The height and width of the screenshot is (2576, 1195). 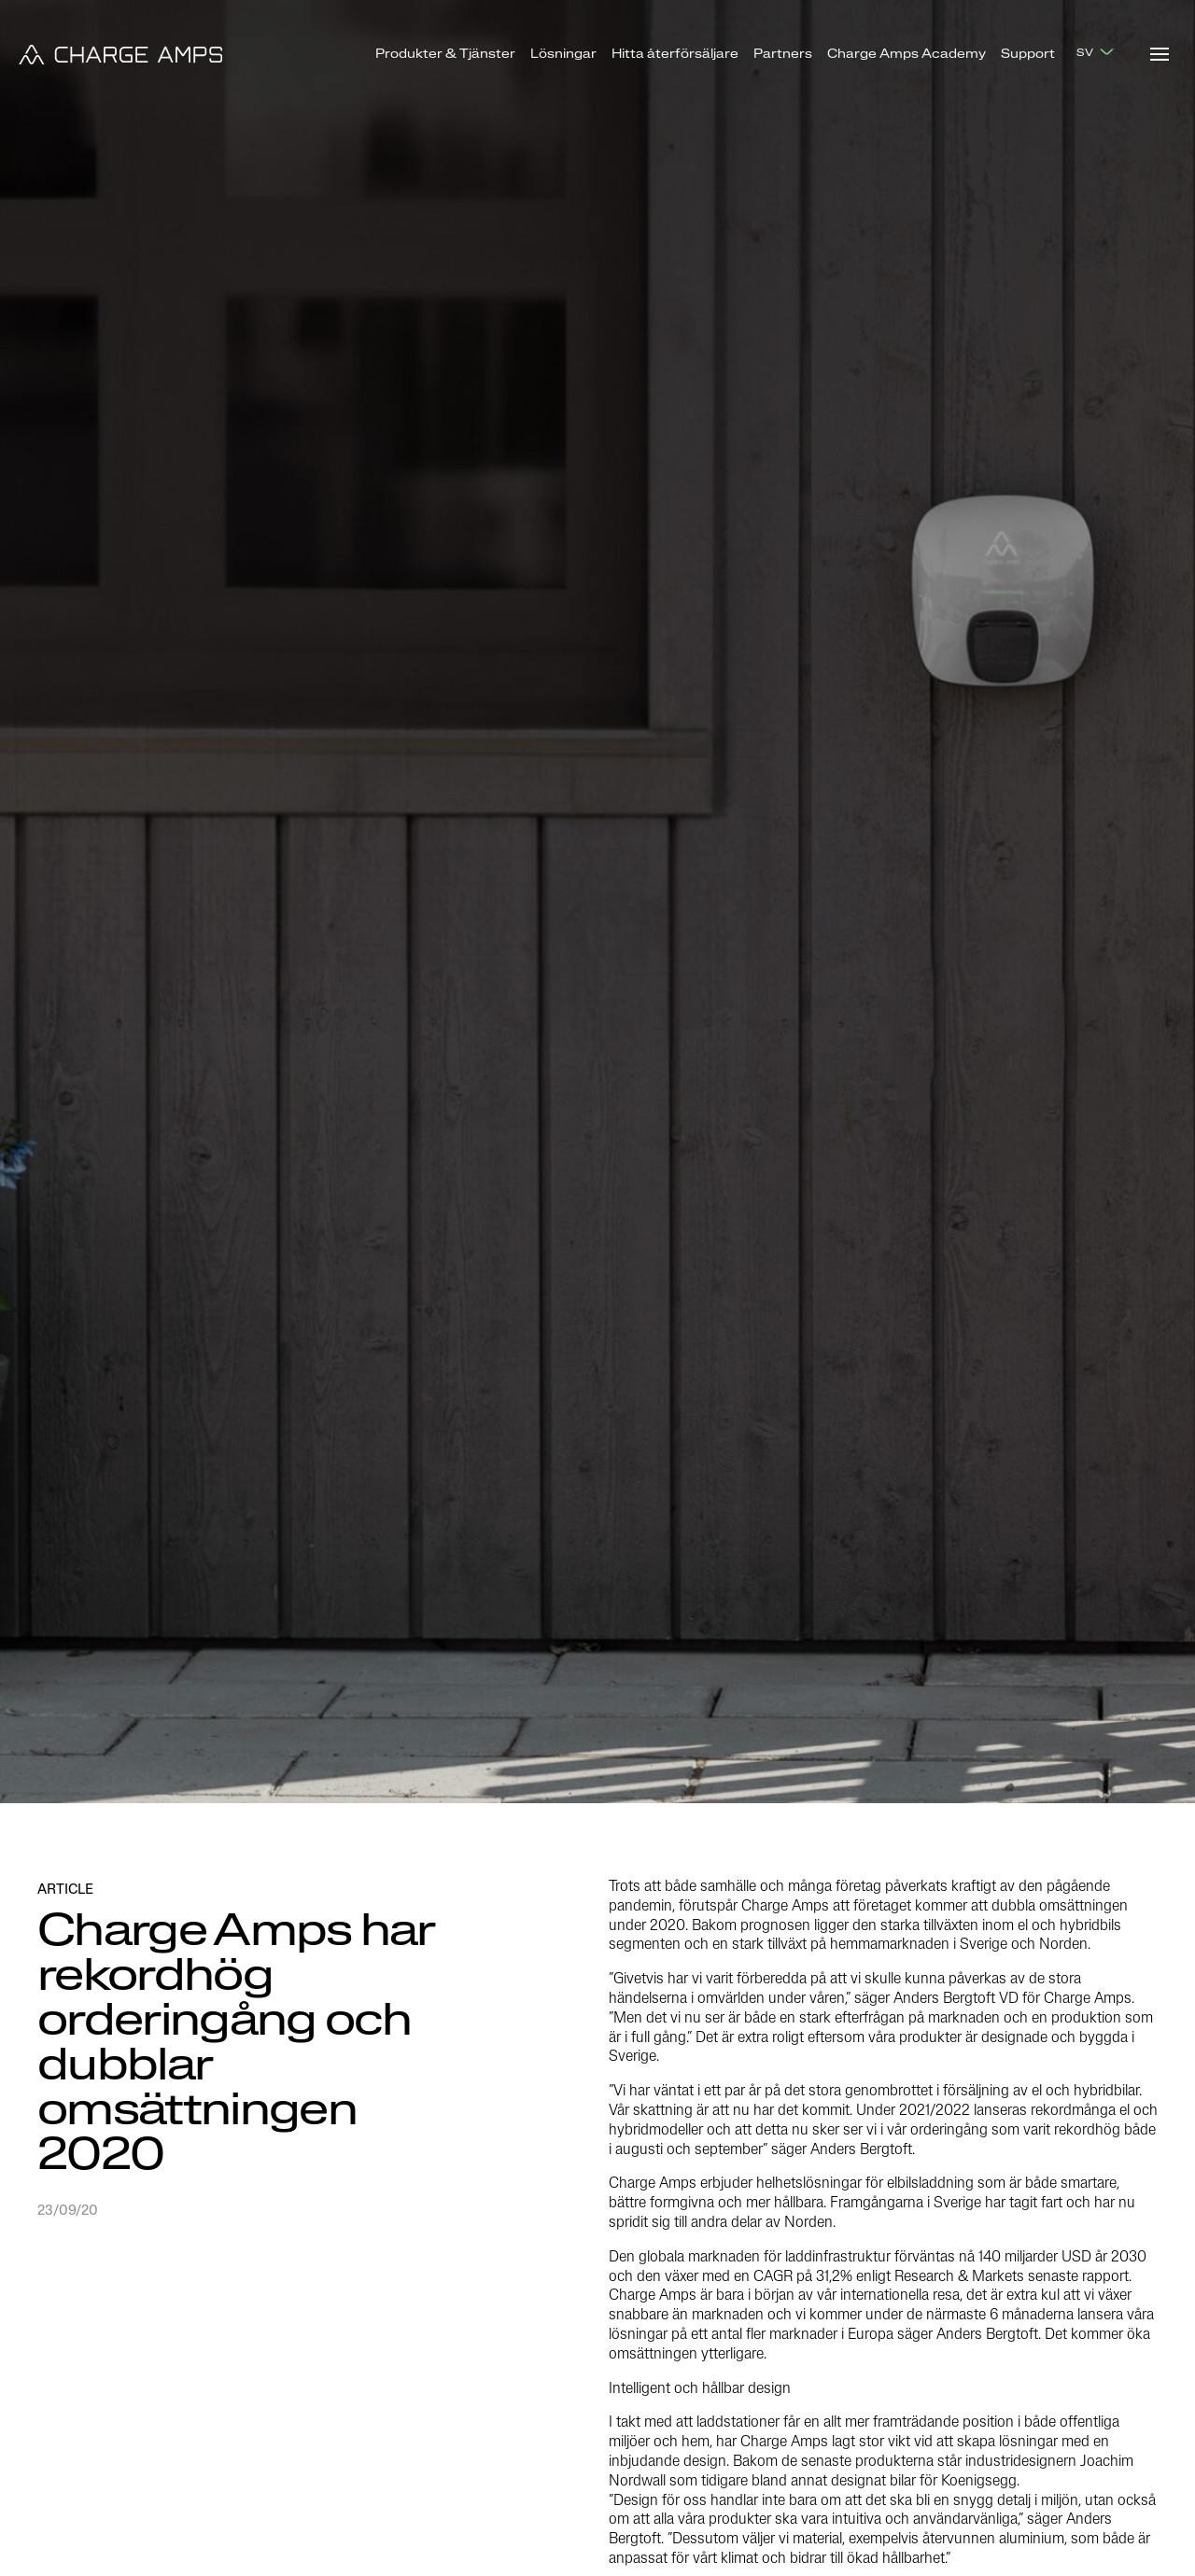 What do you see at coordinates (675, 55) in the screenshot?
I see `Hitta återförsäljare` at bounding box center [675, 55].